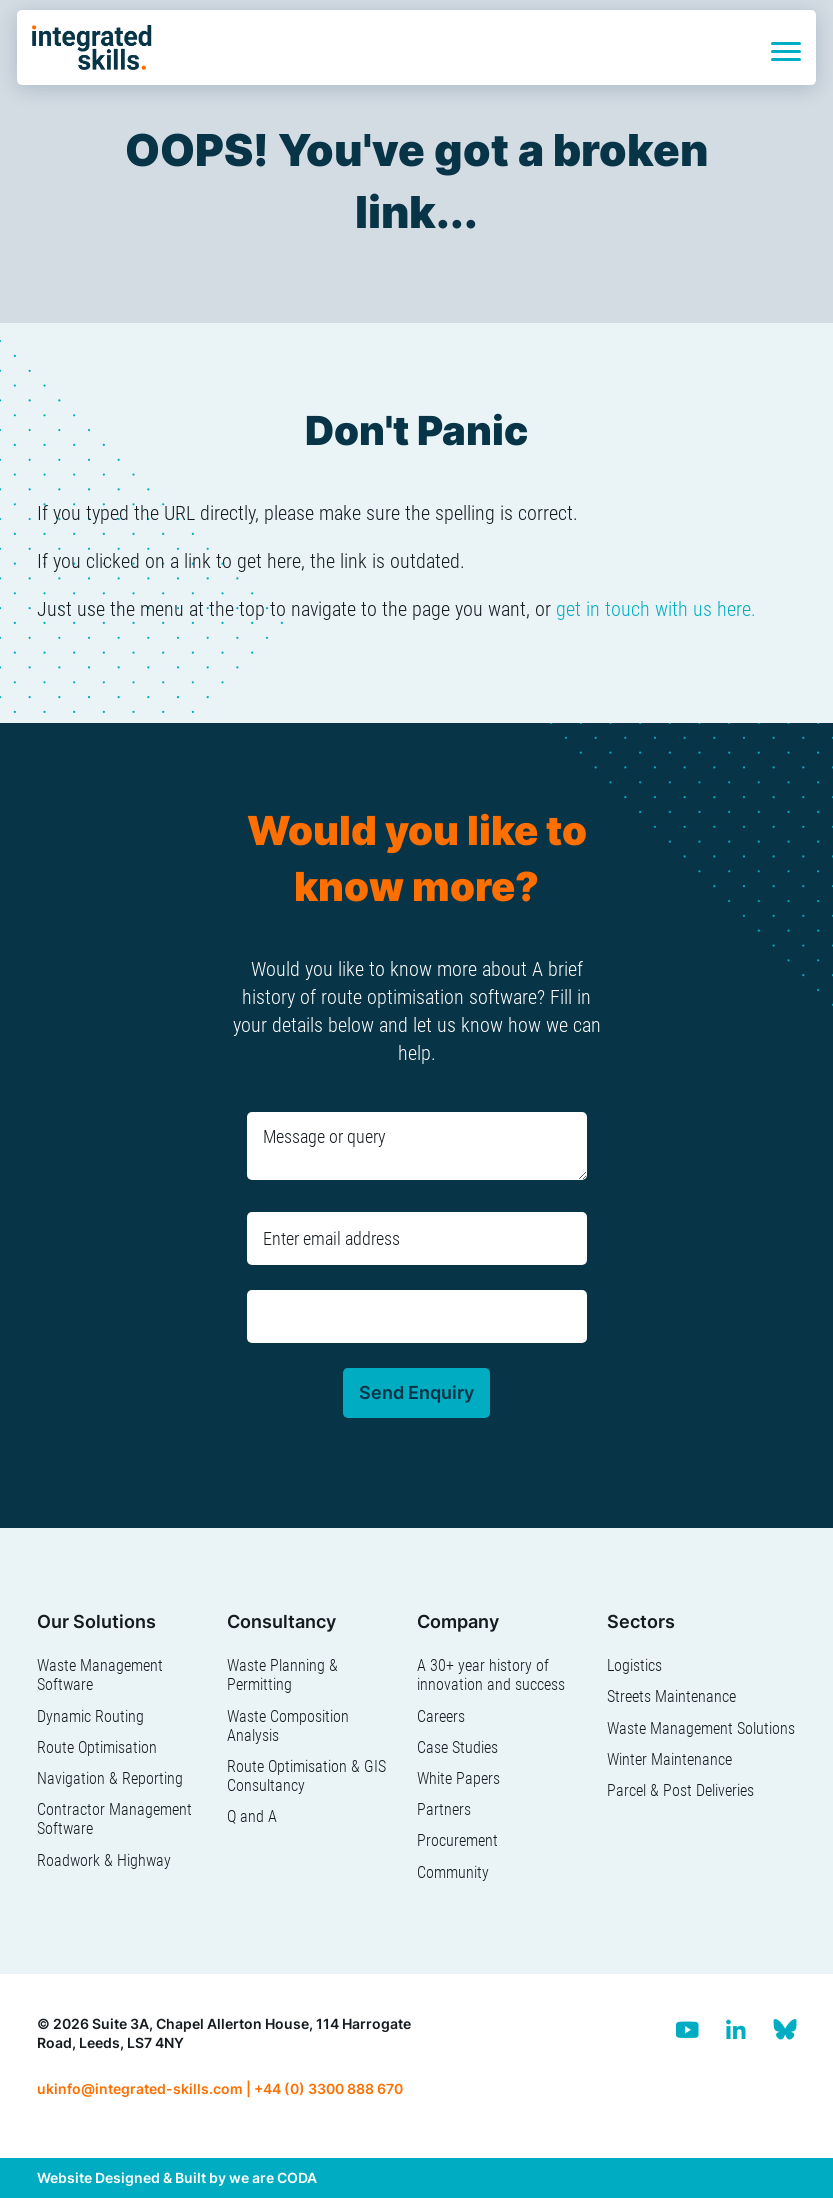 The width and height of the screenshot is (833, 2198). I want to click on Procurement, so click(457, 1840).